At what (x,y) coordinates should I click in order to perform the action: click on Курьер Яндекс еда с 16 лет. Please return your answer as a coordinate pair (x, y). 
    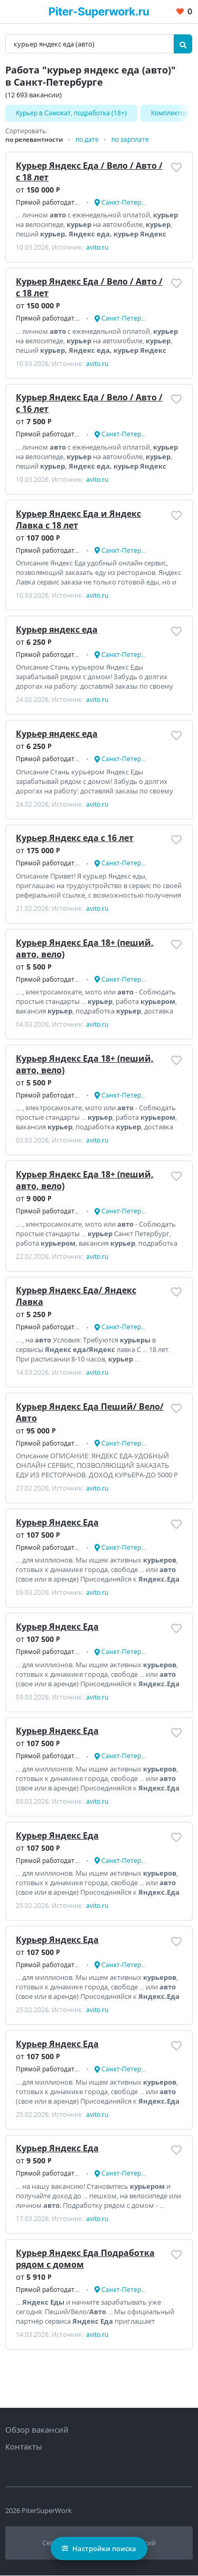
    Looking at the image, I should click on (75, 838).